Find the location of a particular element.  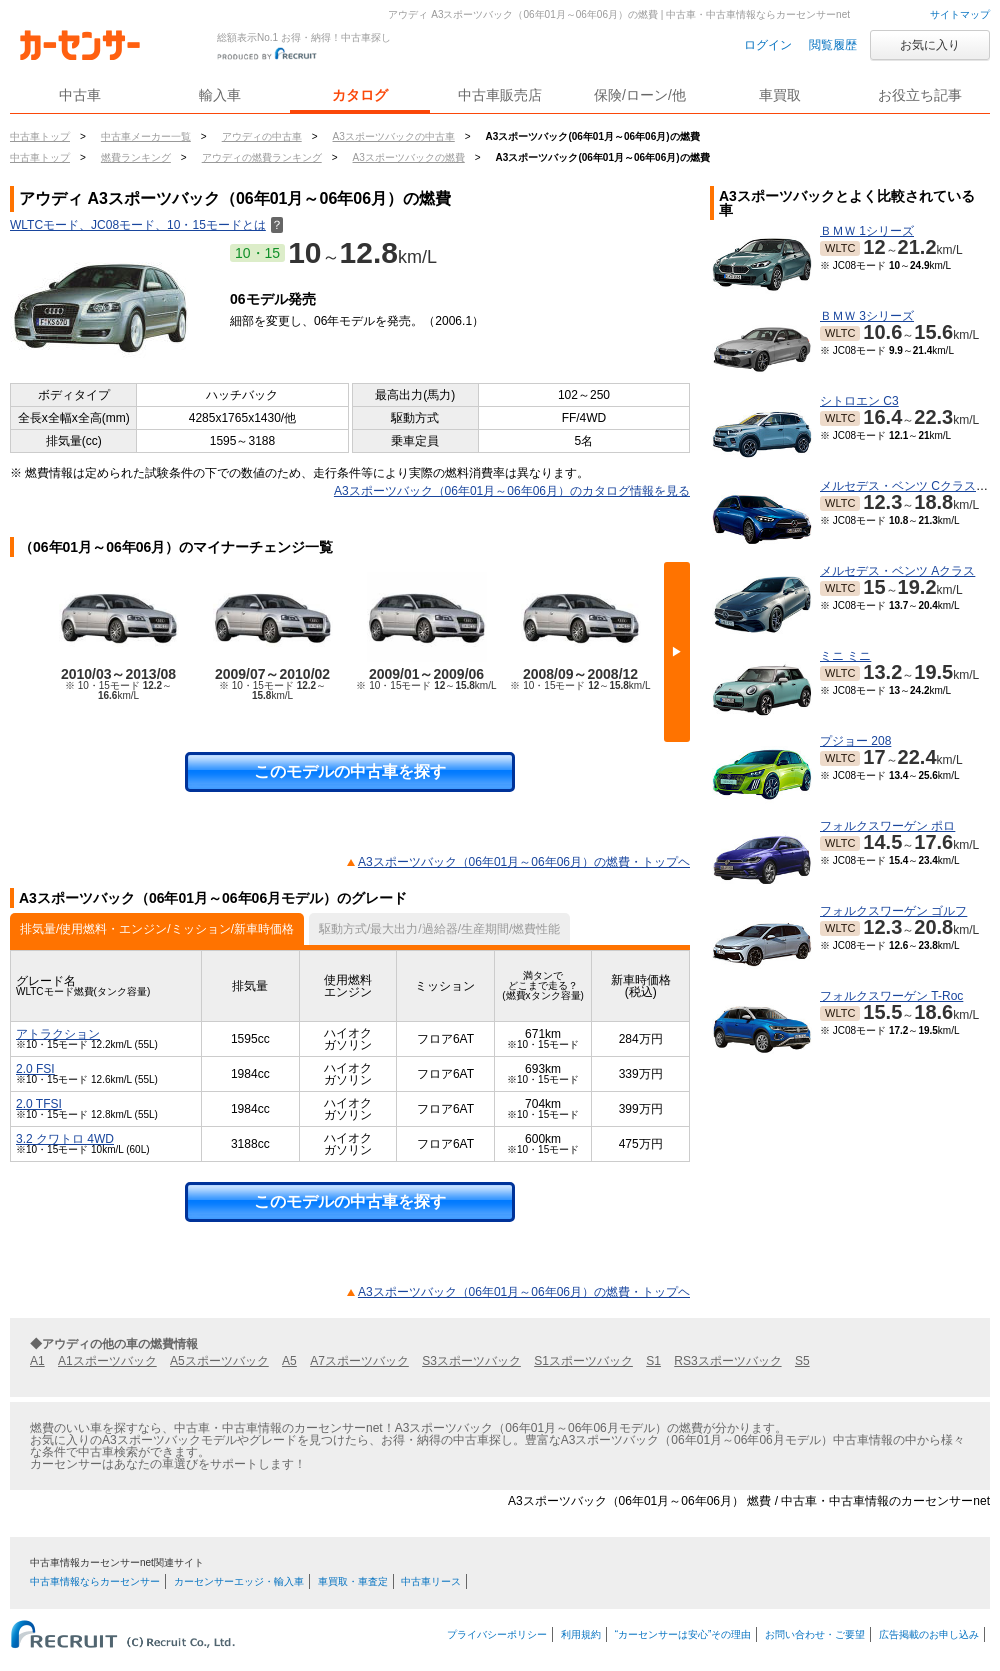

輸入車 is located at coordinates (220, 95).